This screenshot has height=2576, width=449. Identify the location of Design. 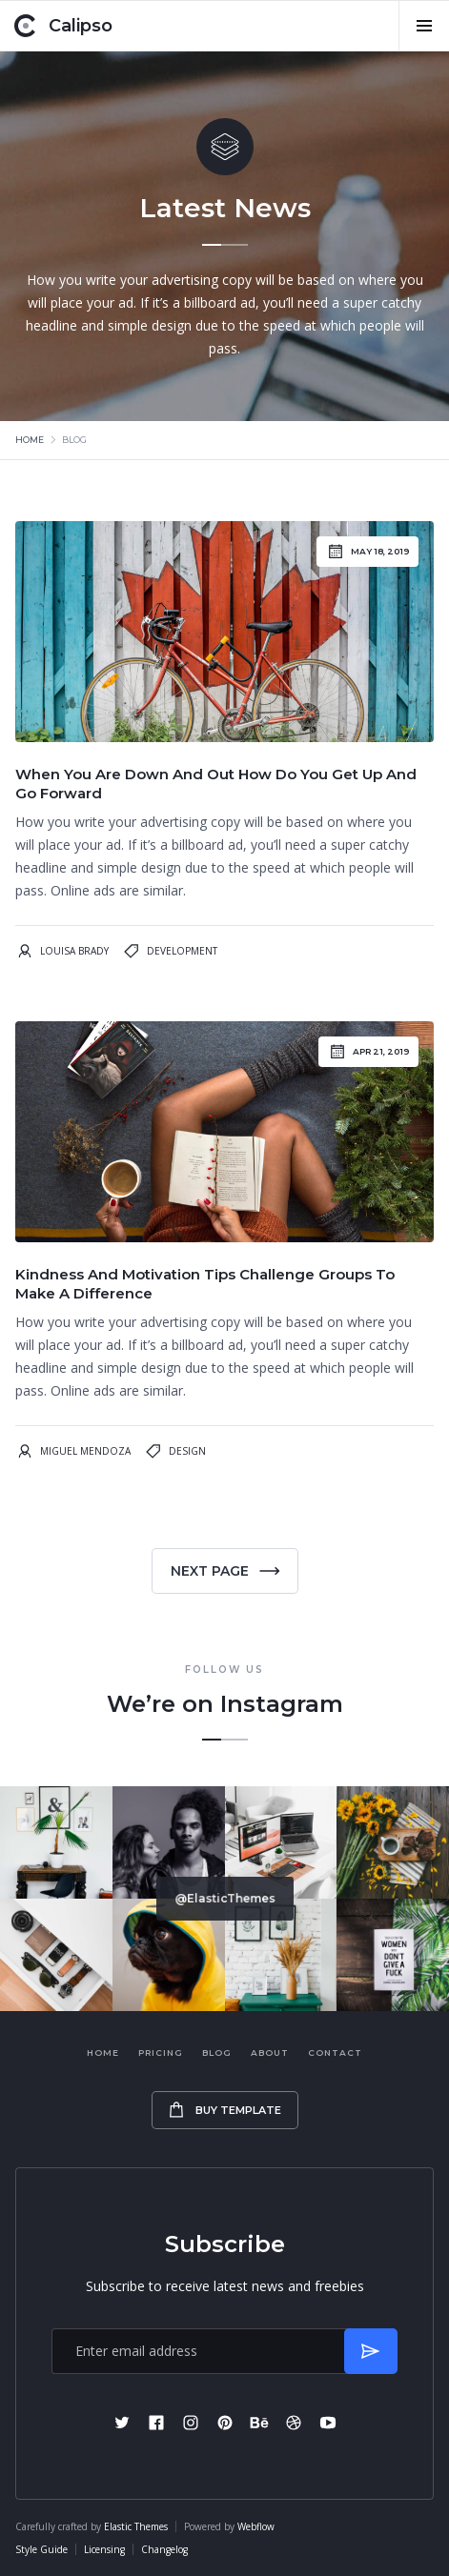
(187, 1451).